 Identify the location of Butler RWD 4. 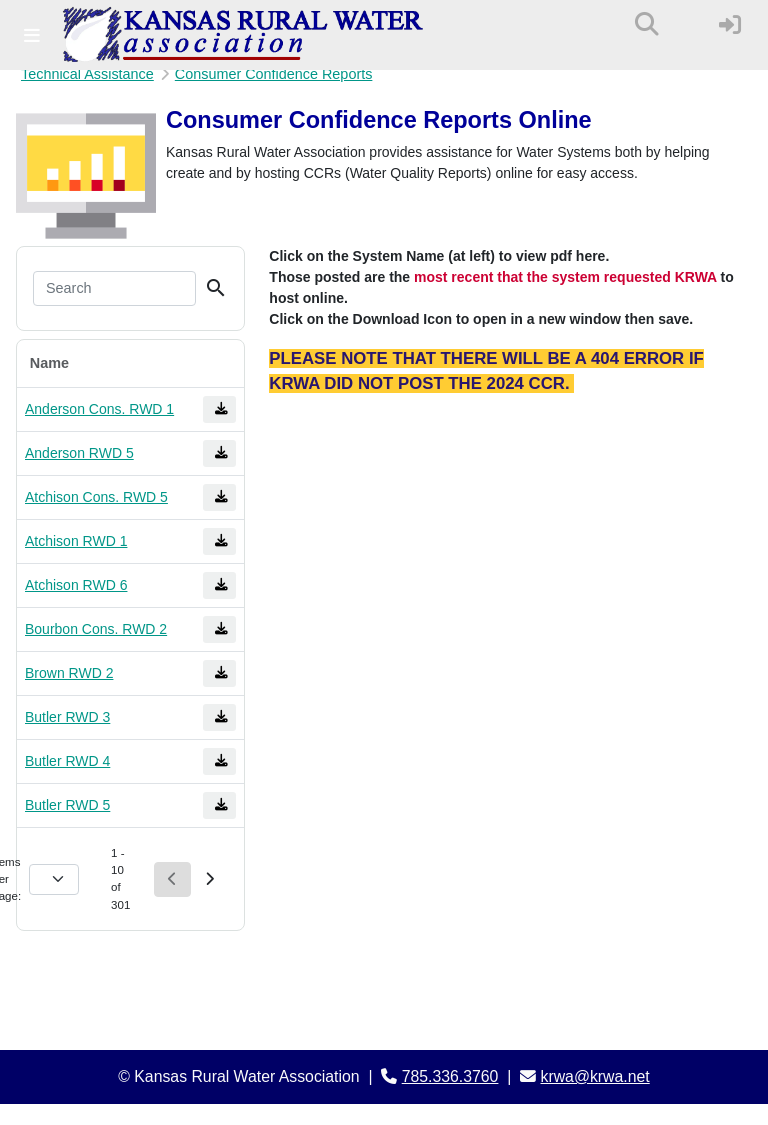
(67, 761).